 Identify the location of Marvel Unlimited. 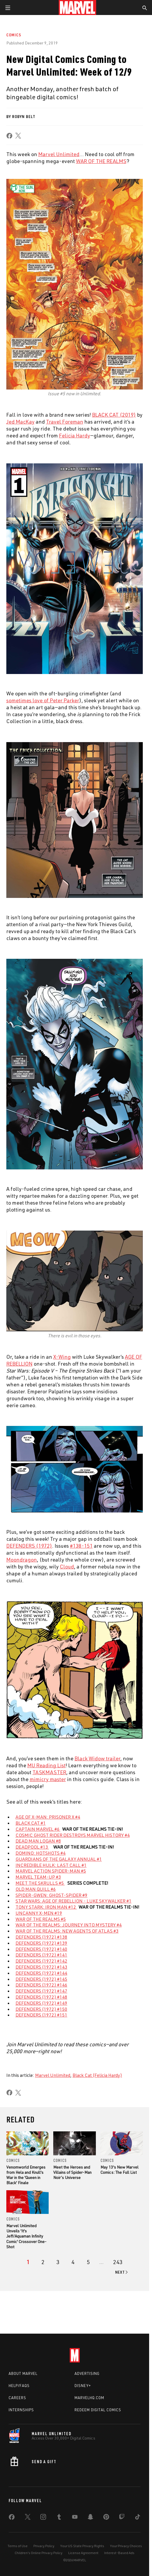
(52, 2075).